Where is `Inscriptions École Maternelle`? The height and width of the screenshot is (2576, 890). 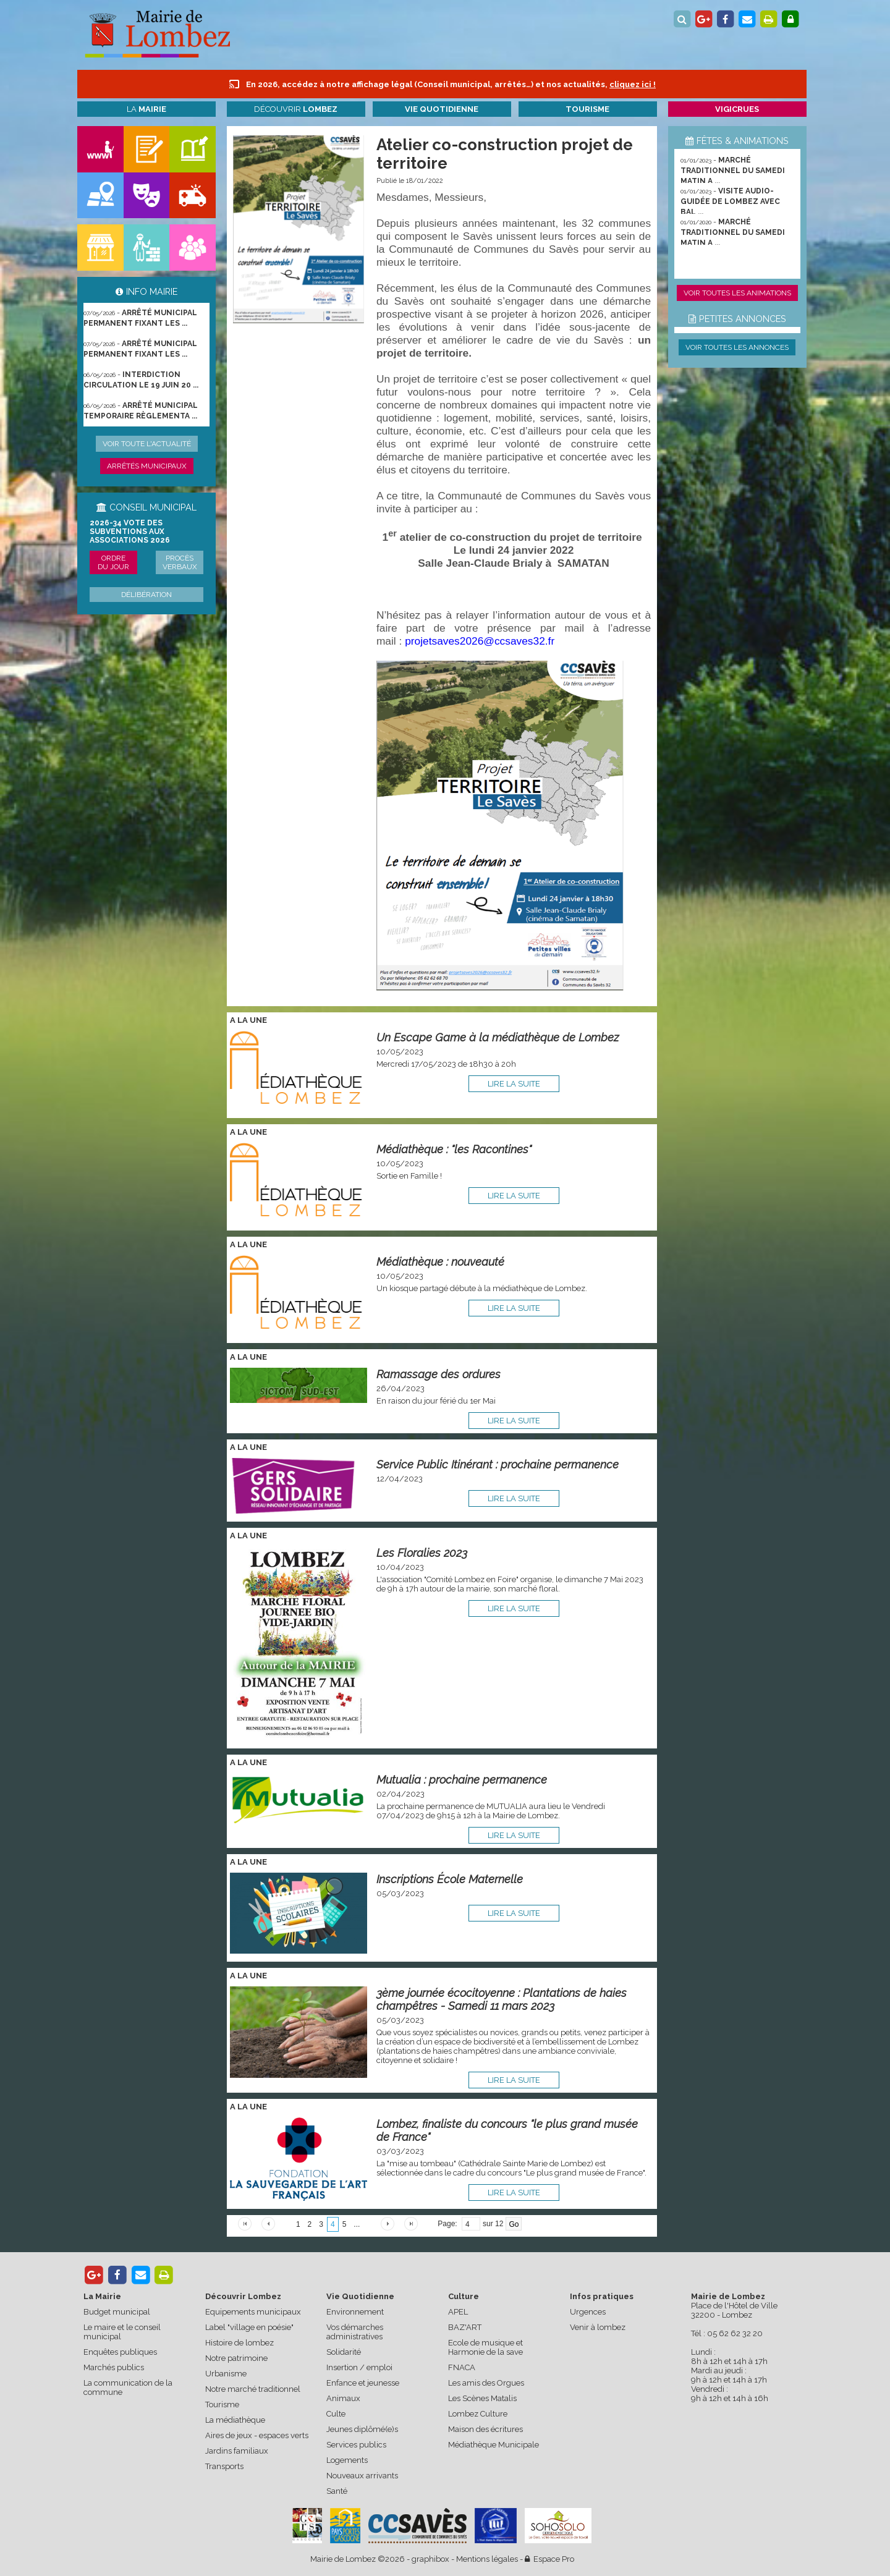
Inscriptions École Maternelle is located at coordinates (449, 1879).